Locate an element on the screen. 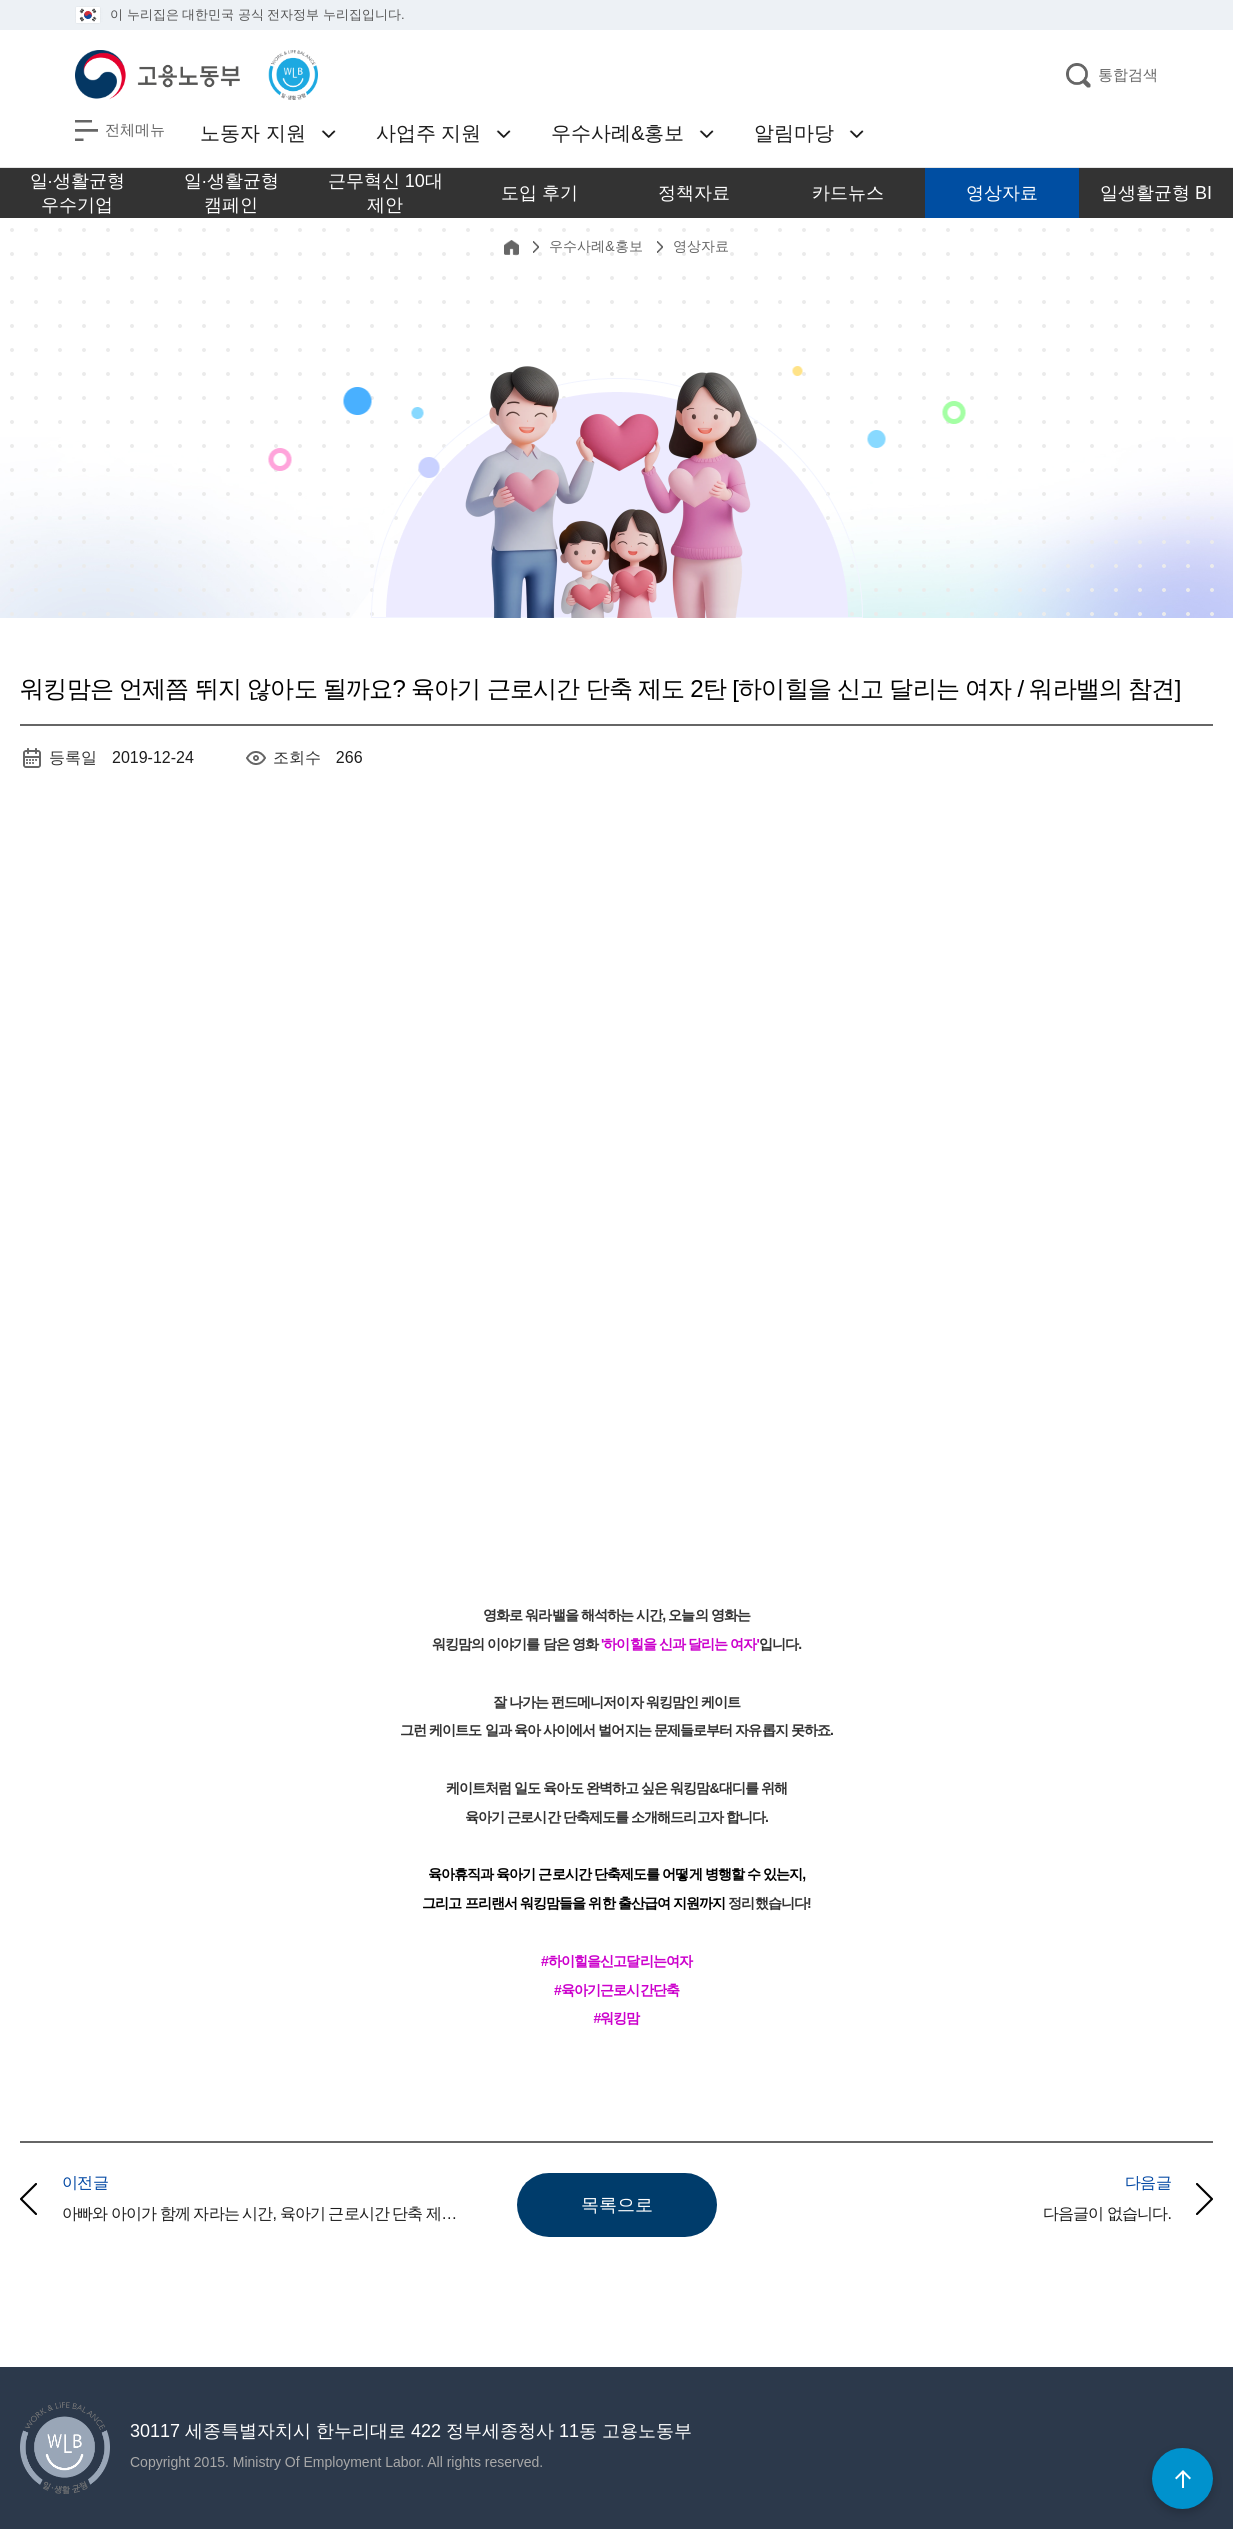 Image resolution: width=1233 pixels, height=2529 pixels. 도입 후기 is located at coordinates (539, 193).